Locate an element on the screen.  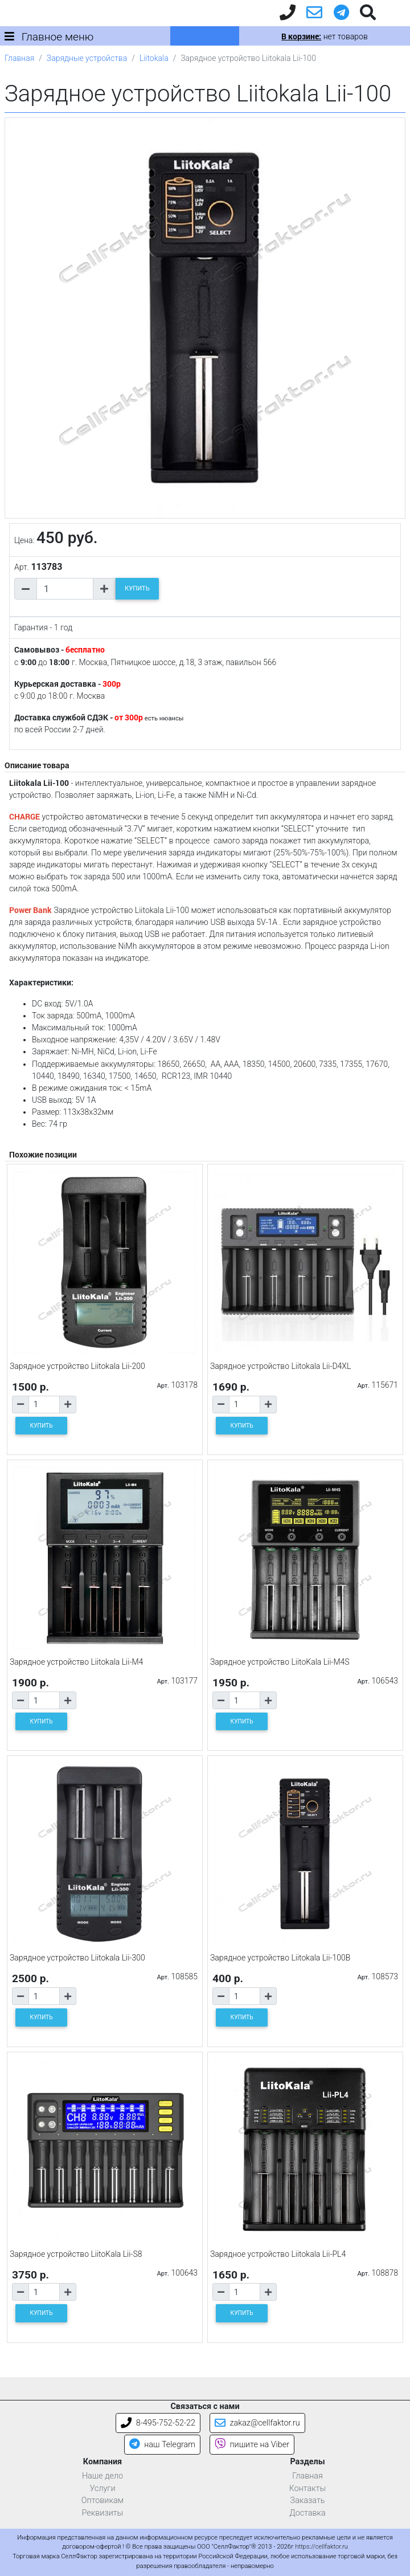
Зарядное устройство Liitokala Lii-300 is located at coordinates (77, 1957).